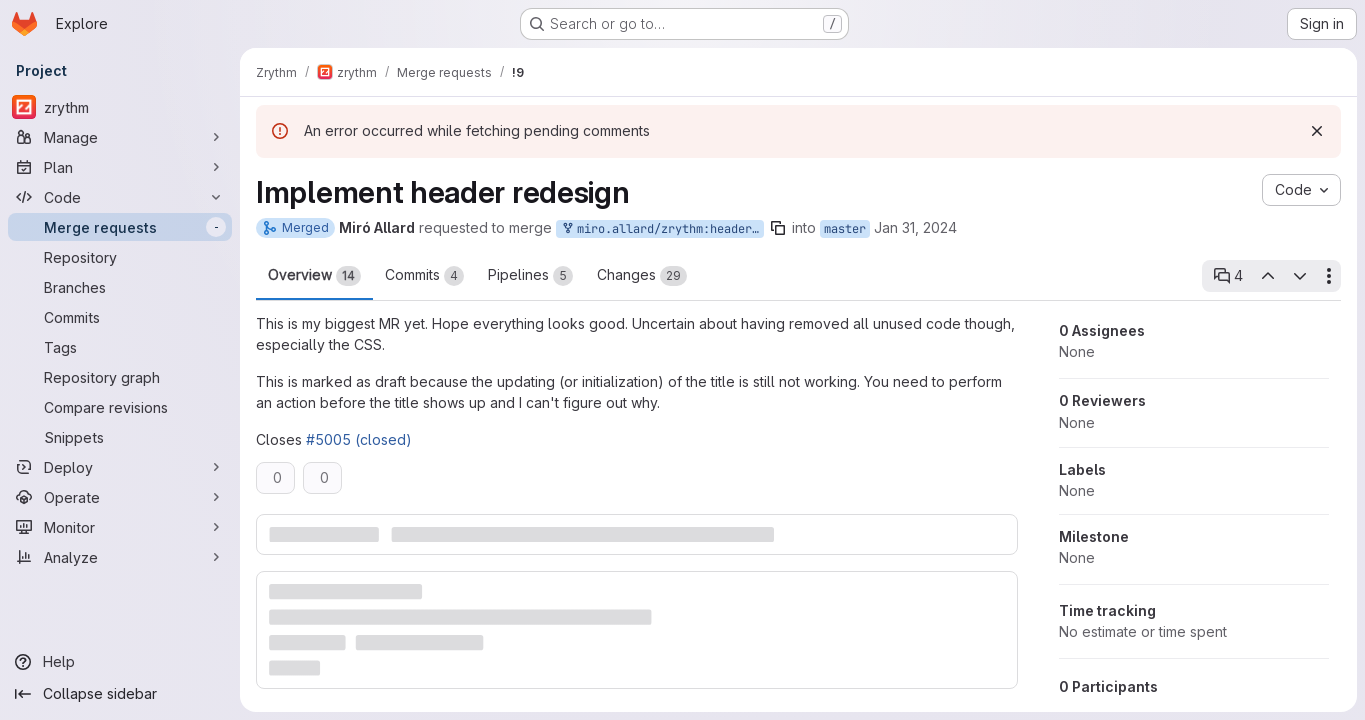 Image resolution: width=1365 pixels, height=720 pixels. Describe the element at coordinates (120, 407) in the screenshot. I see `[Compare revisions]` at that location.